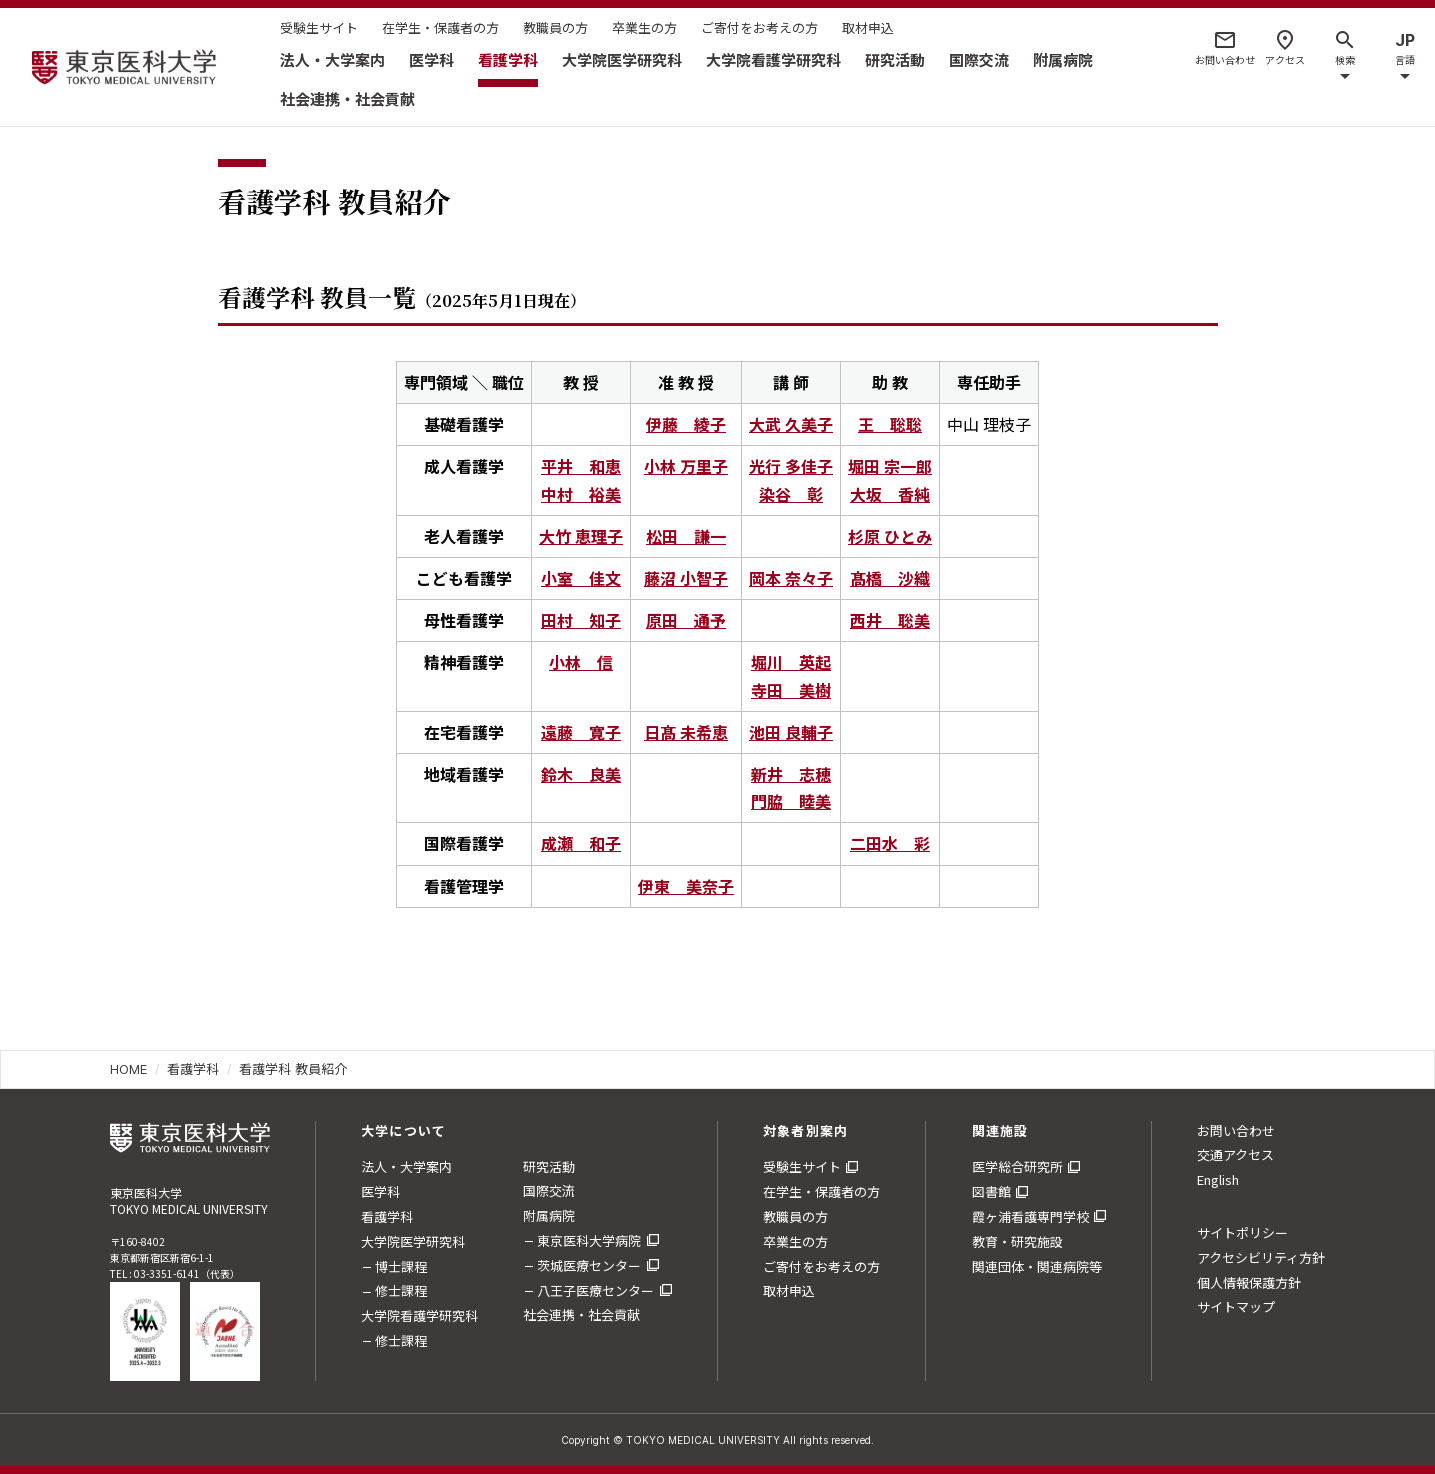 This screenshot has height=1474, width=1435. What do you see at coordinates (686, 732) in the screenshot?
I see `日髙 未希恵` at bounding box center [686, 732].